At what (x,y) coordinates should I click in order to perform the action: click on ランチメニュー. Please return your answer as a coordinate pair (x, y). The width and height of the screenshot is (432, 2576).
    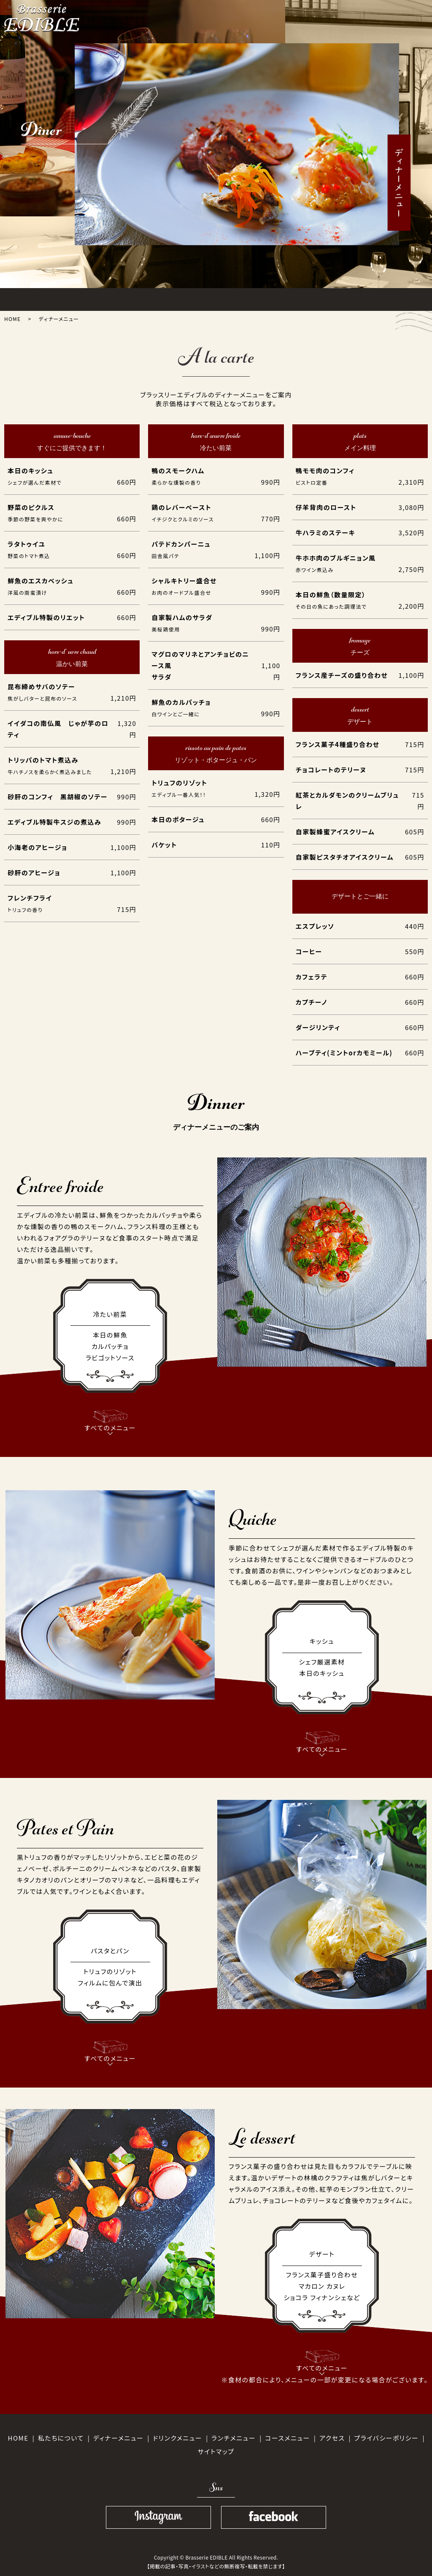
    Looking at the image, I should click on (233, 2437).